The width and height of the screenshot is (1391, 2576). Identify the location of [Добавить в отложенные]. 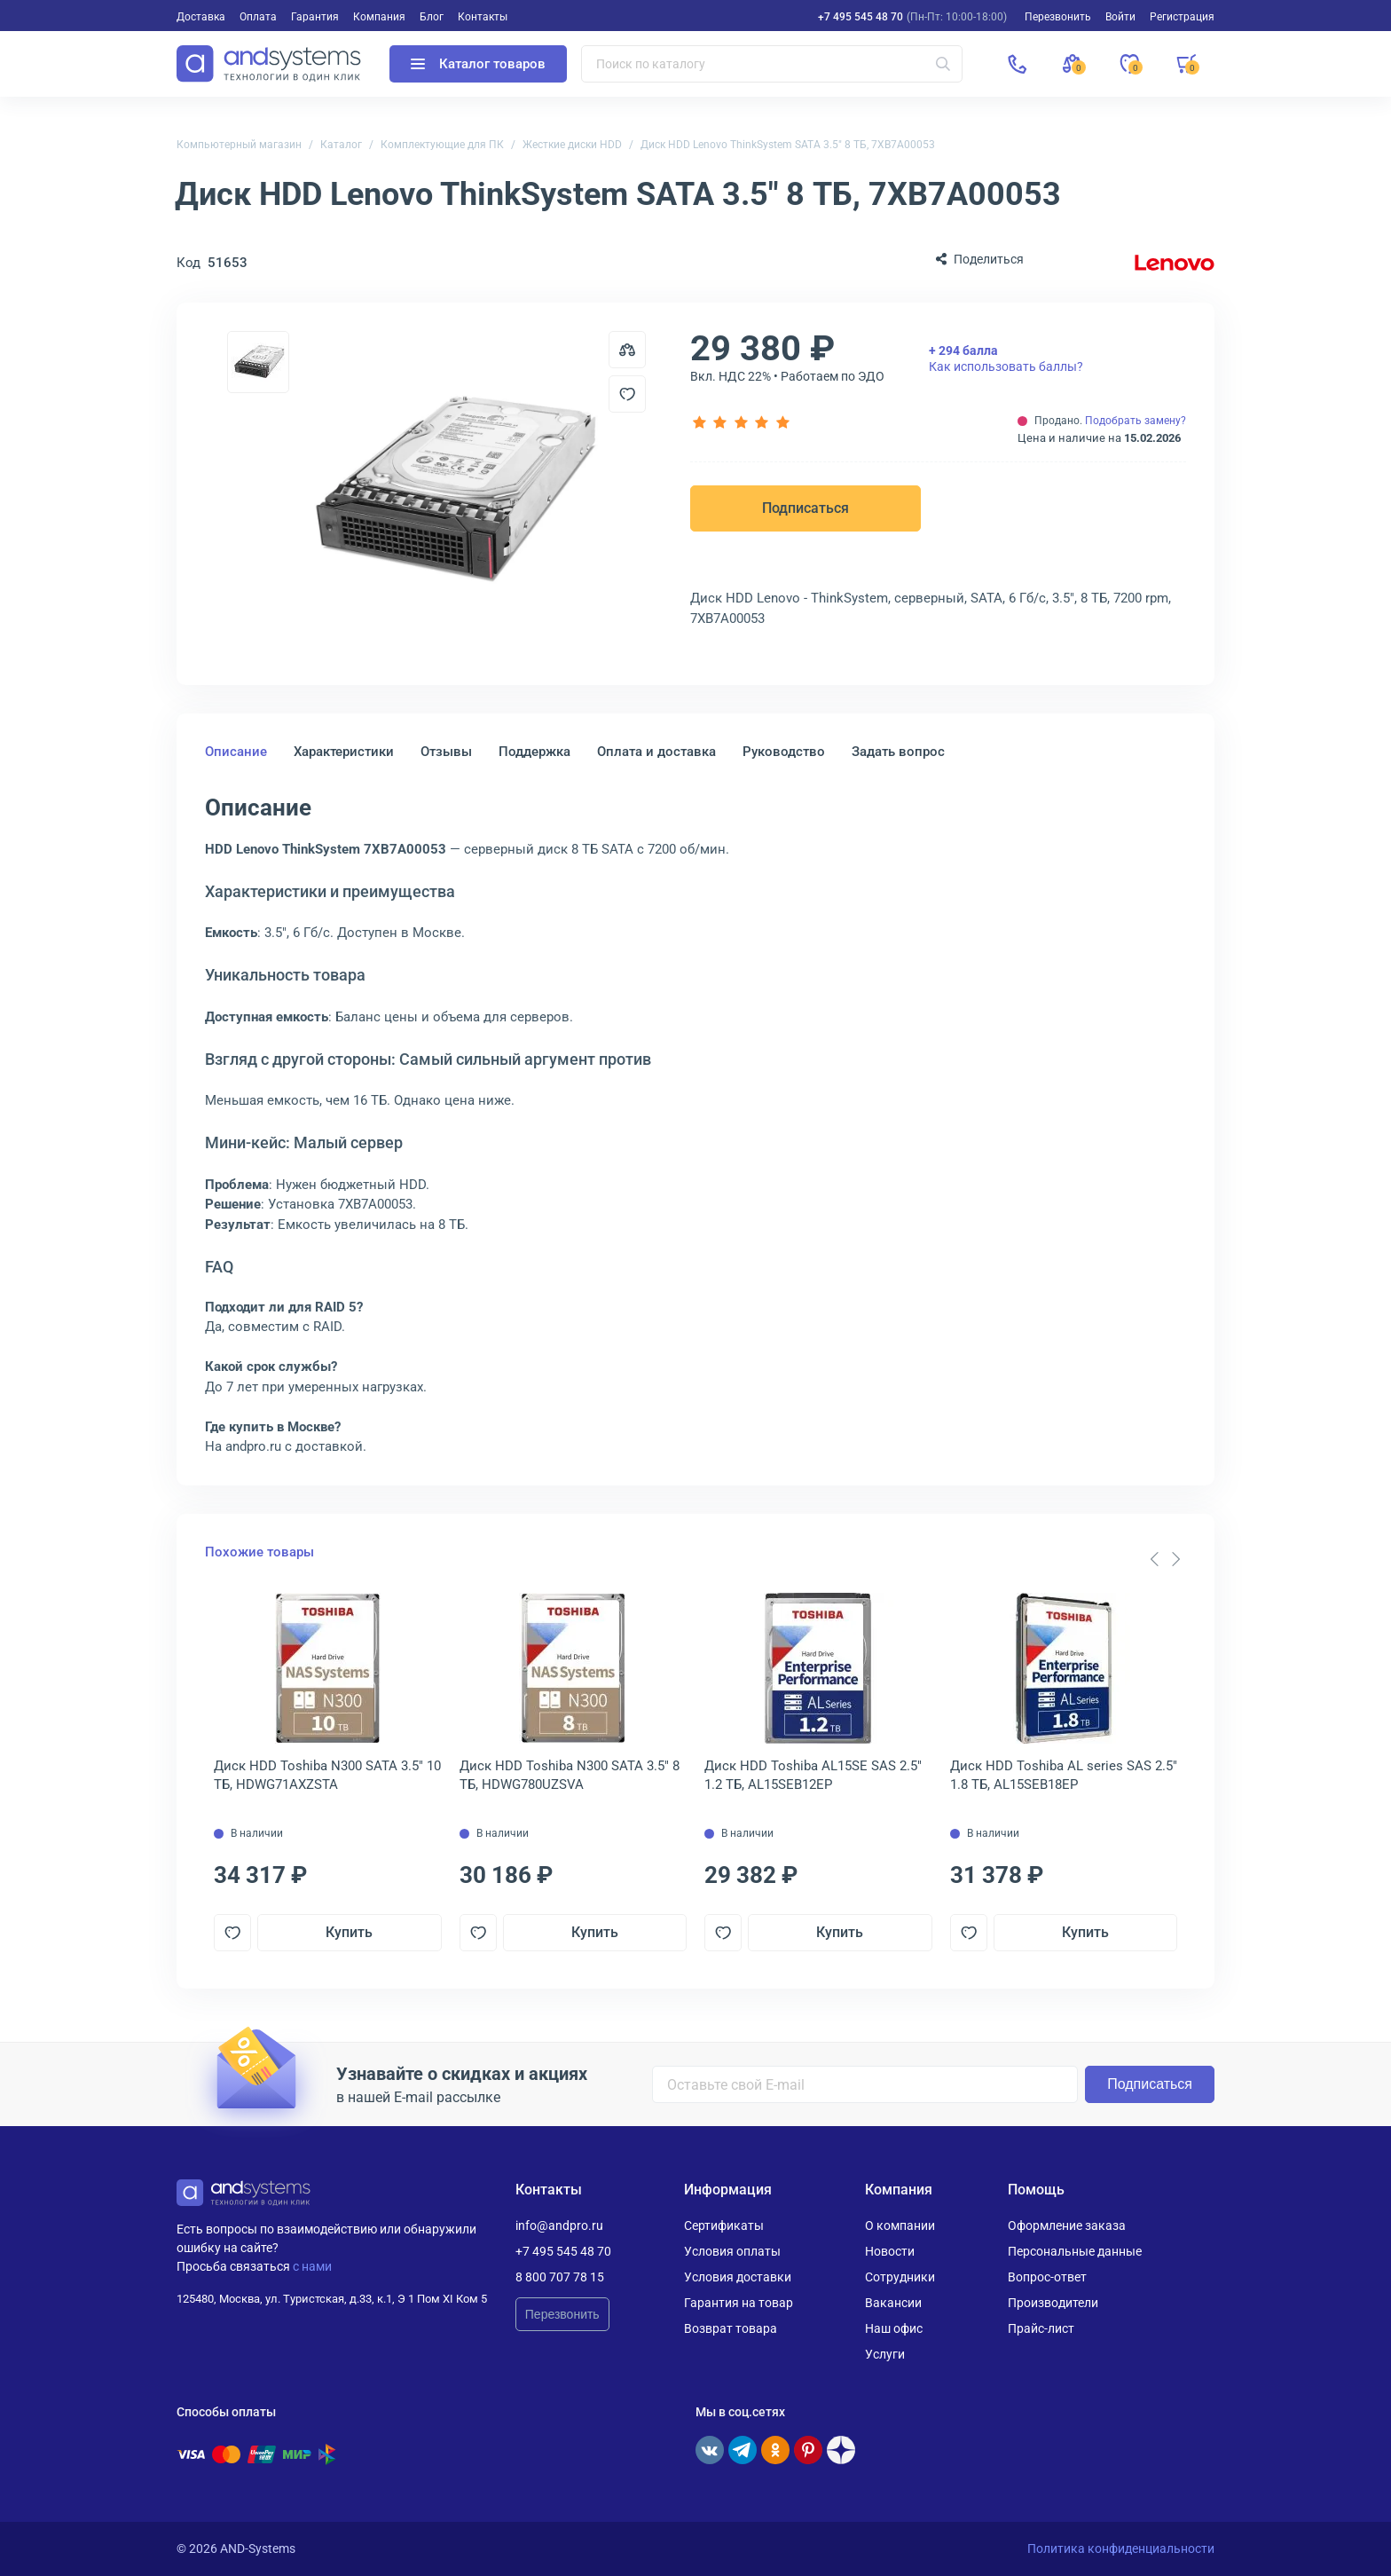
(627, 394).